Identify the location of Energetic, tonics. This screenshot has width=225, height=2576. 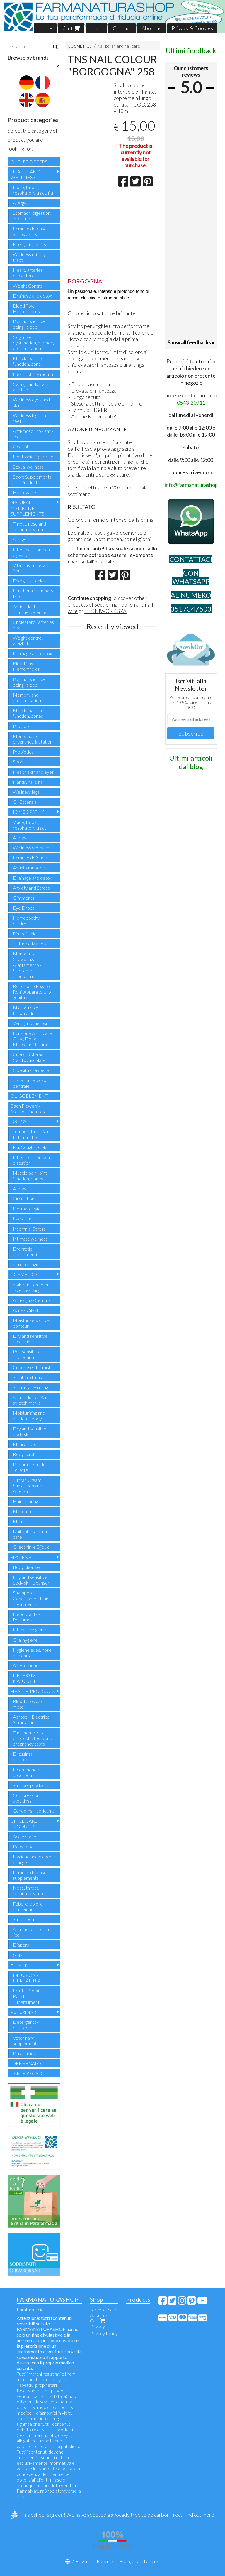
(29, 244).